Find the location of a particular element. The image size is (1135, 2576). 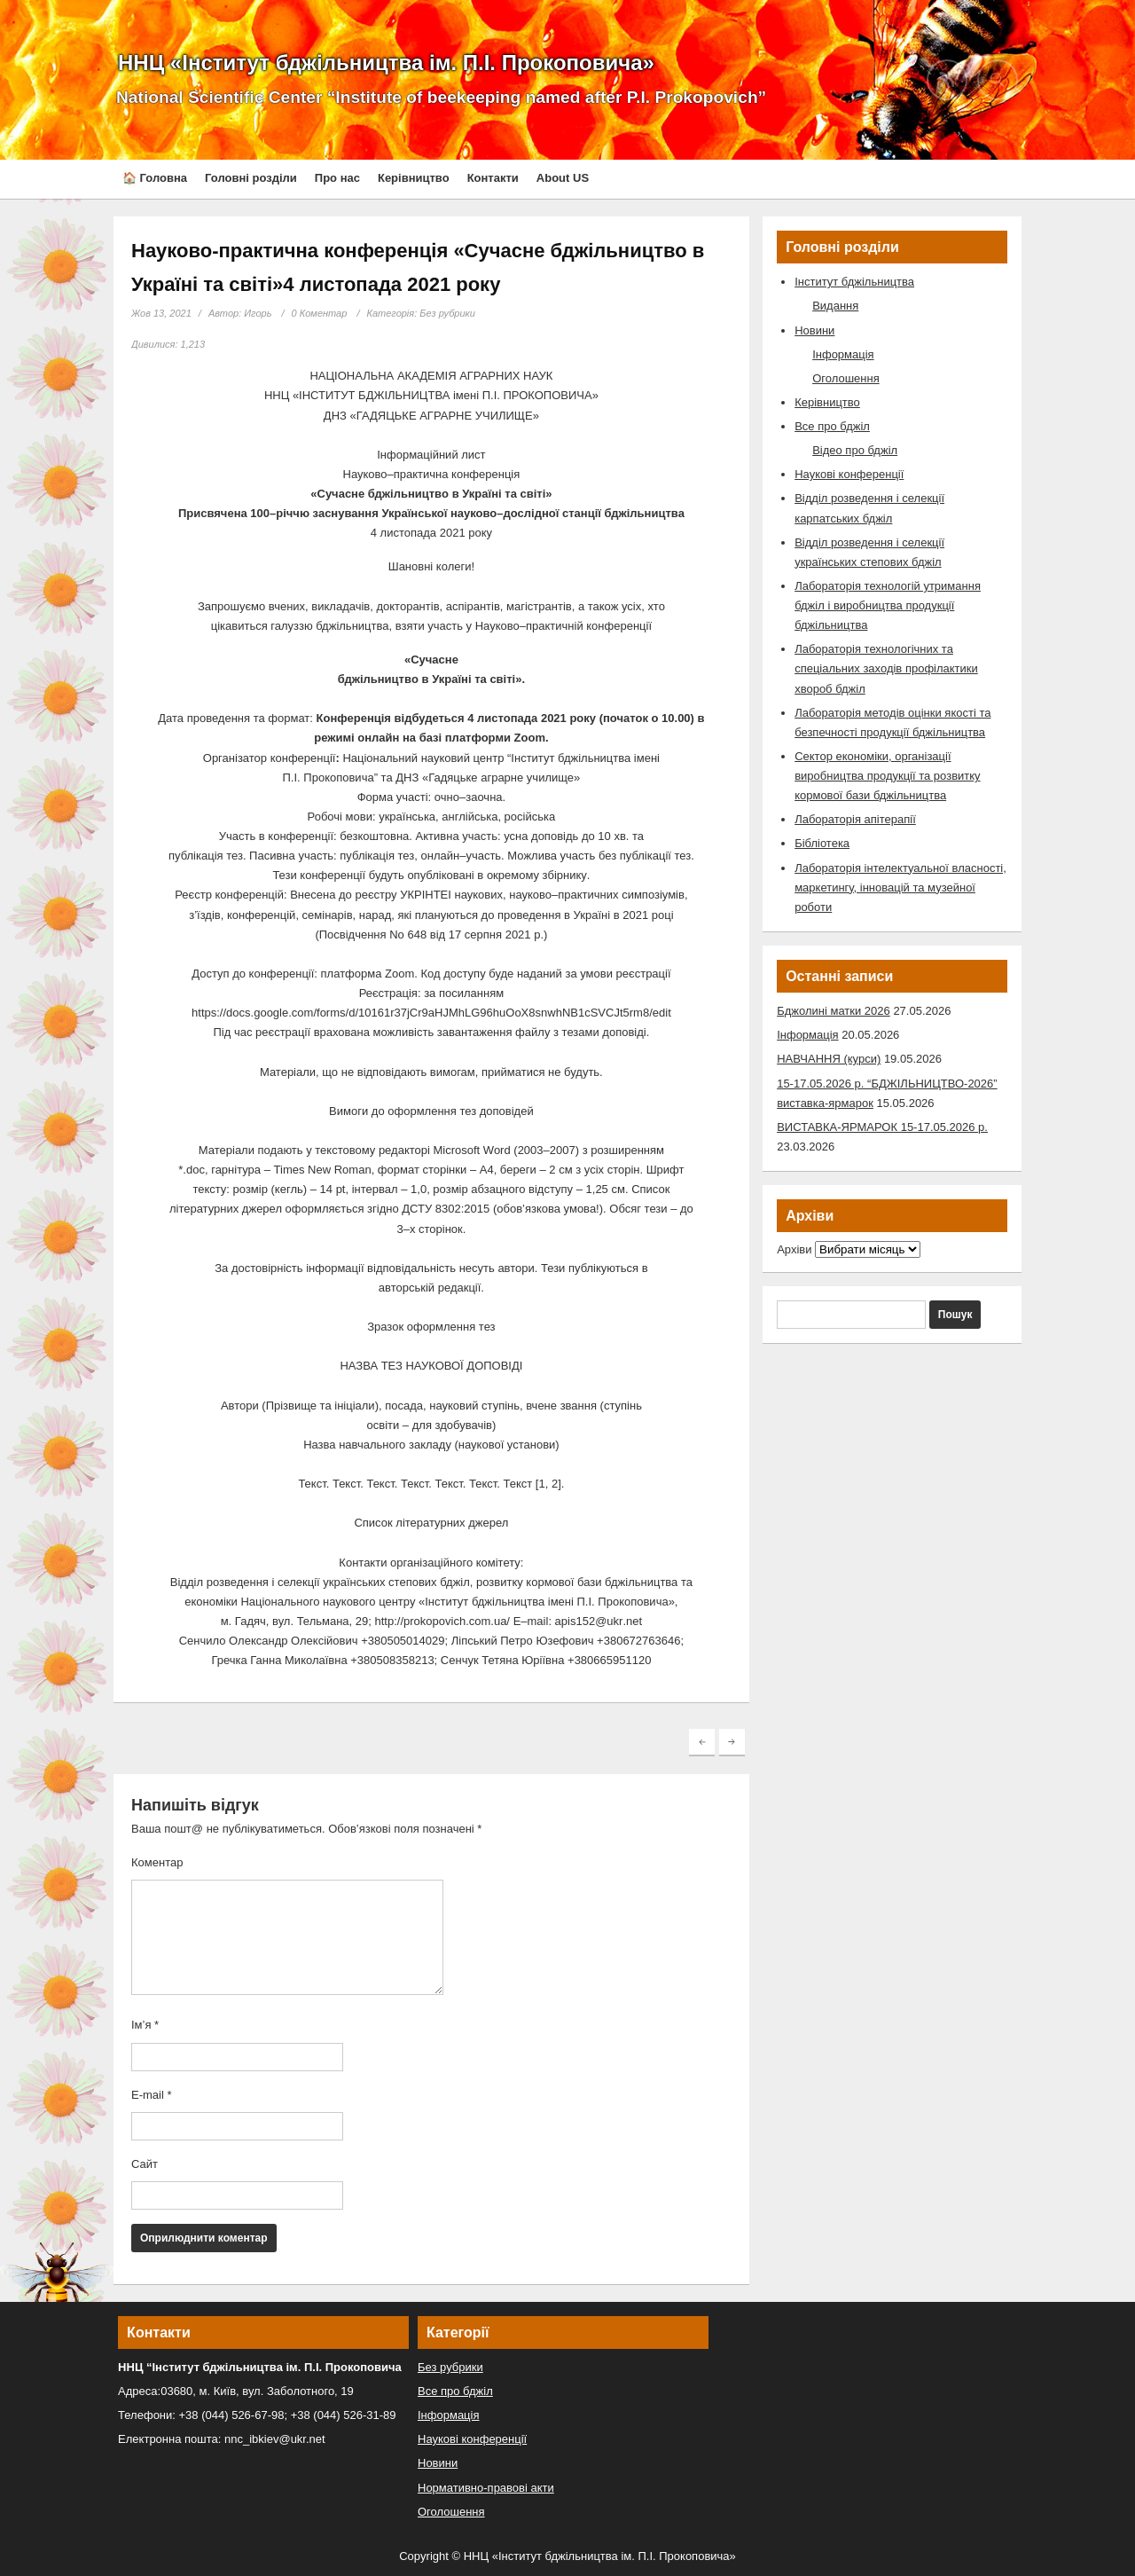

Лабораторія технологічних та спеціальних заходів профілактики хвороб бджіл is located at coordinates (886, 668).